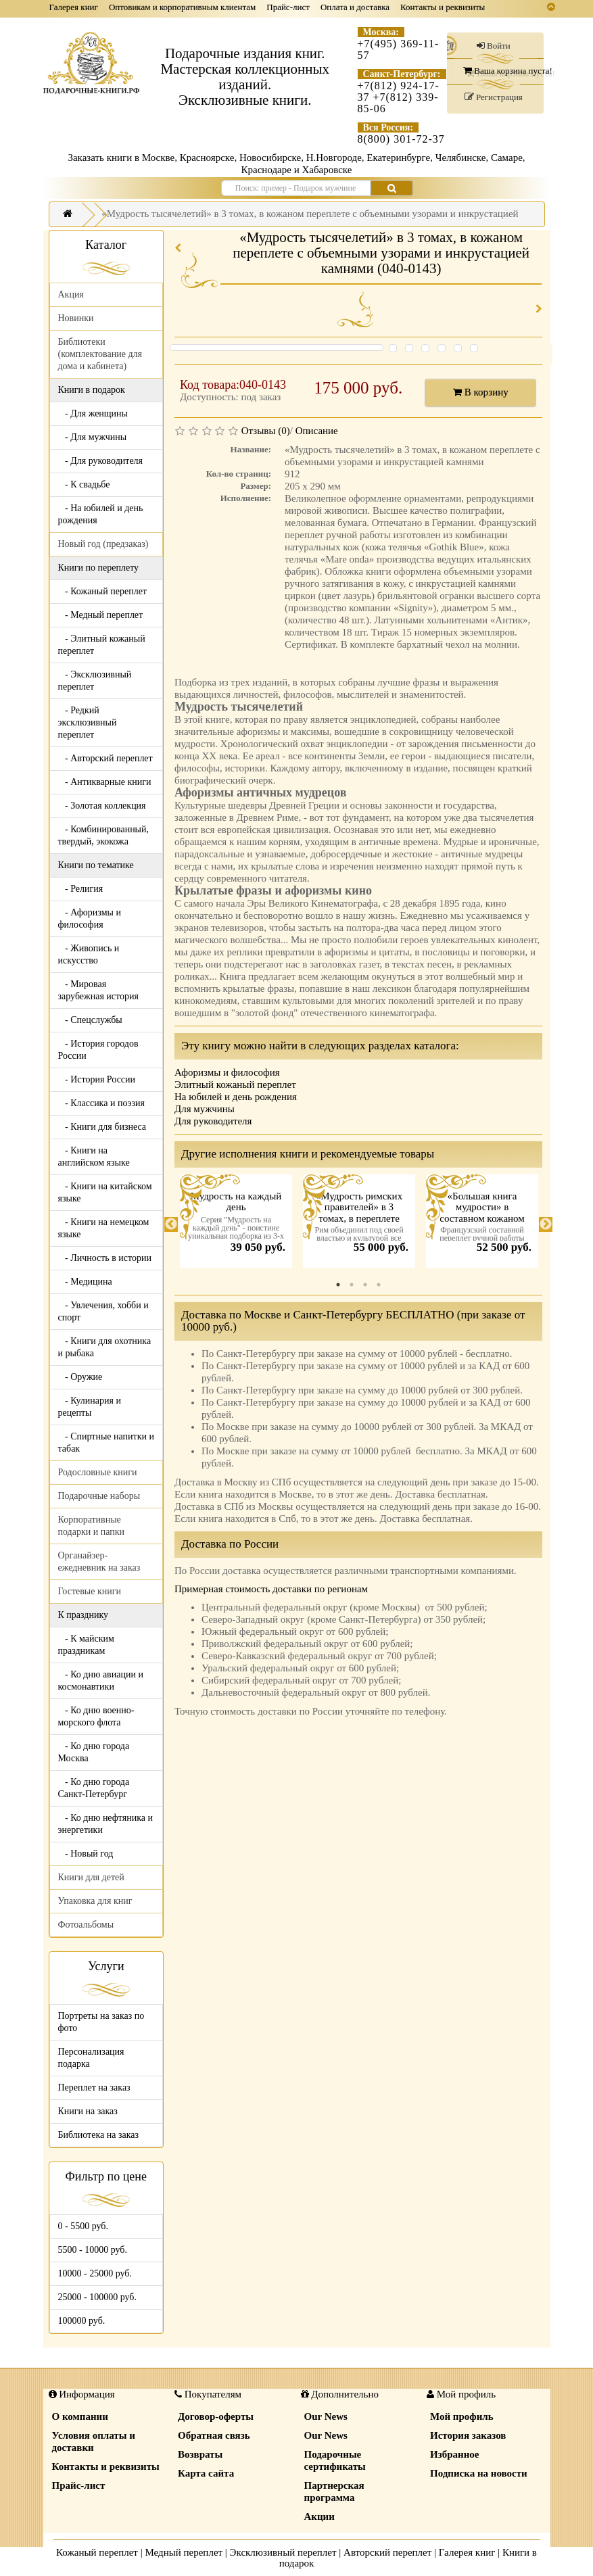 This screenshot has height=2576, width=593. What do you see at coordinates (91, 1525) in the screenshot?
I see `Корпоративные подарки и папки` at bounding box center [91, 1525].